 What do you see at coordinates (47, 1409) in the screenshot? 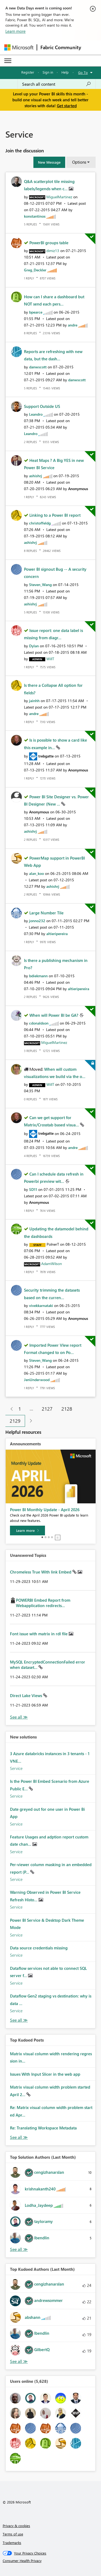
I see `2127 [Page 2127]` at bounding box center [47, 1409].